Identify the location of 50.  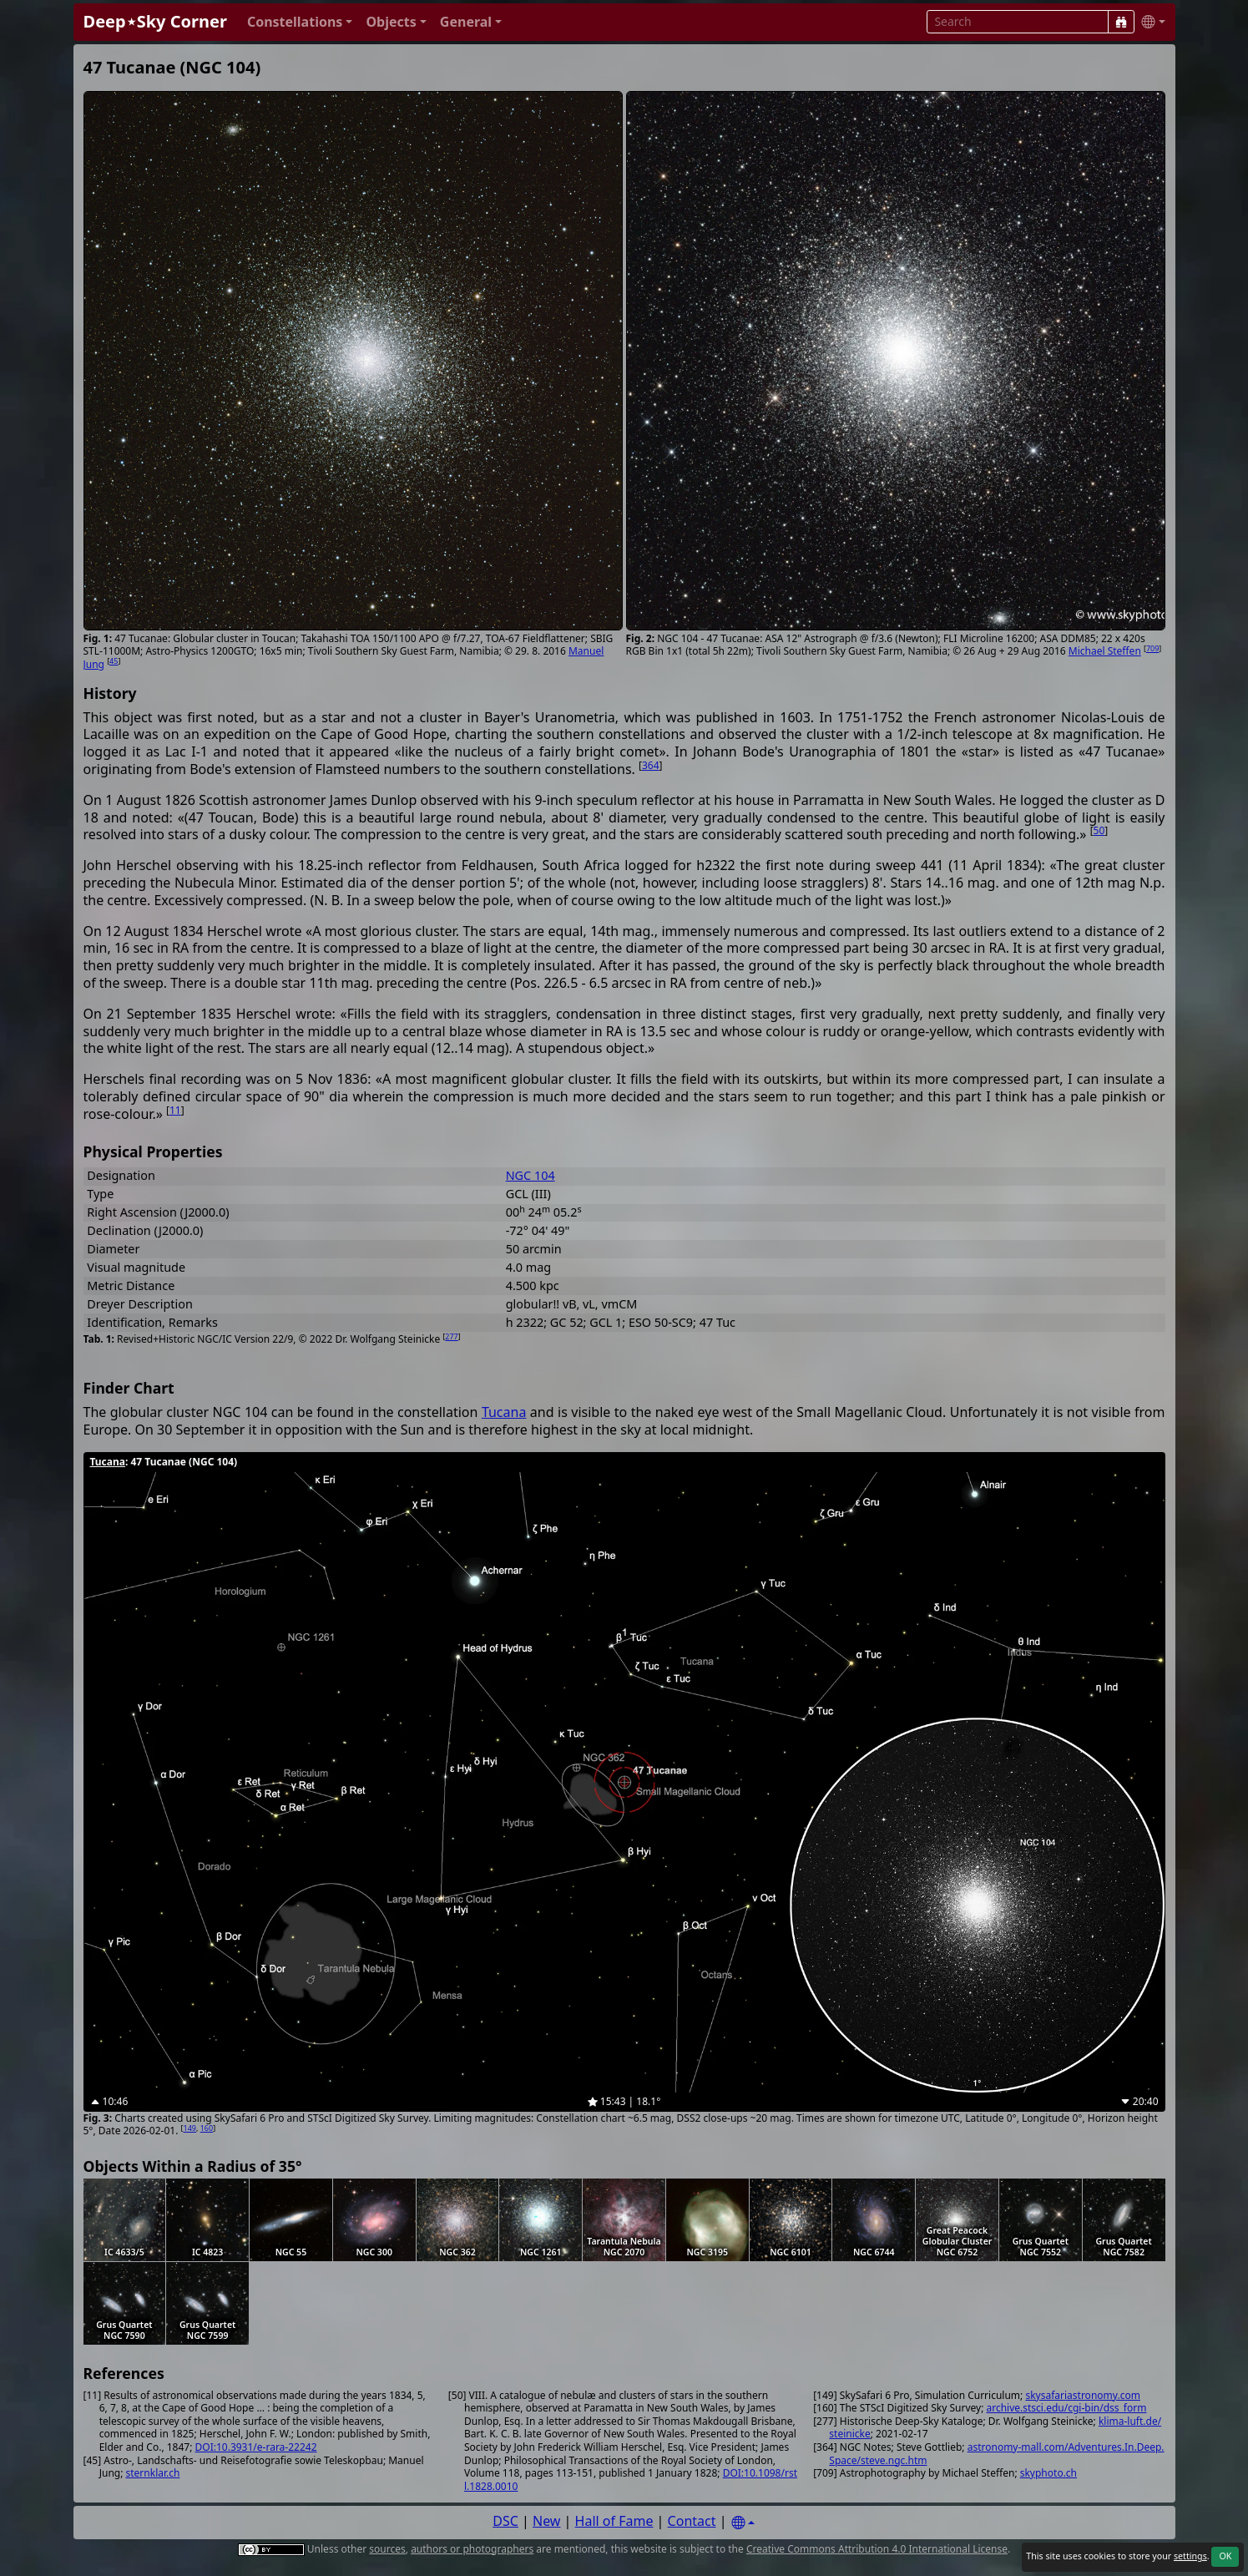
(1099, 830).